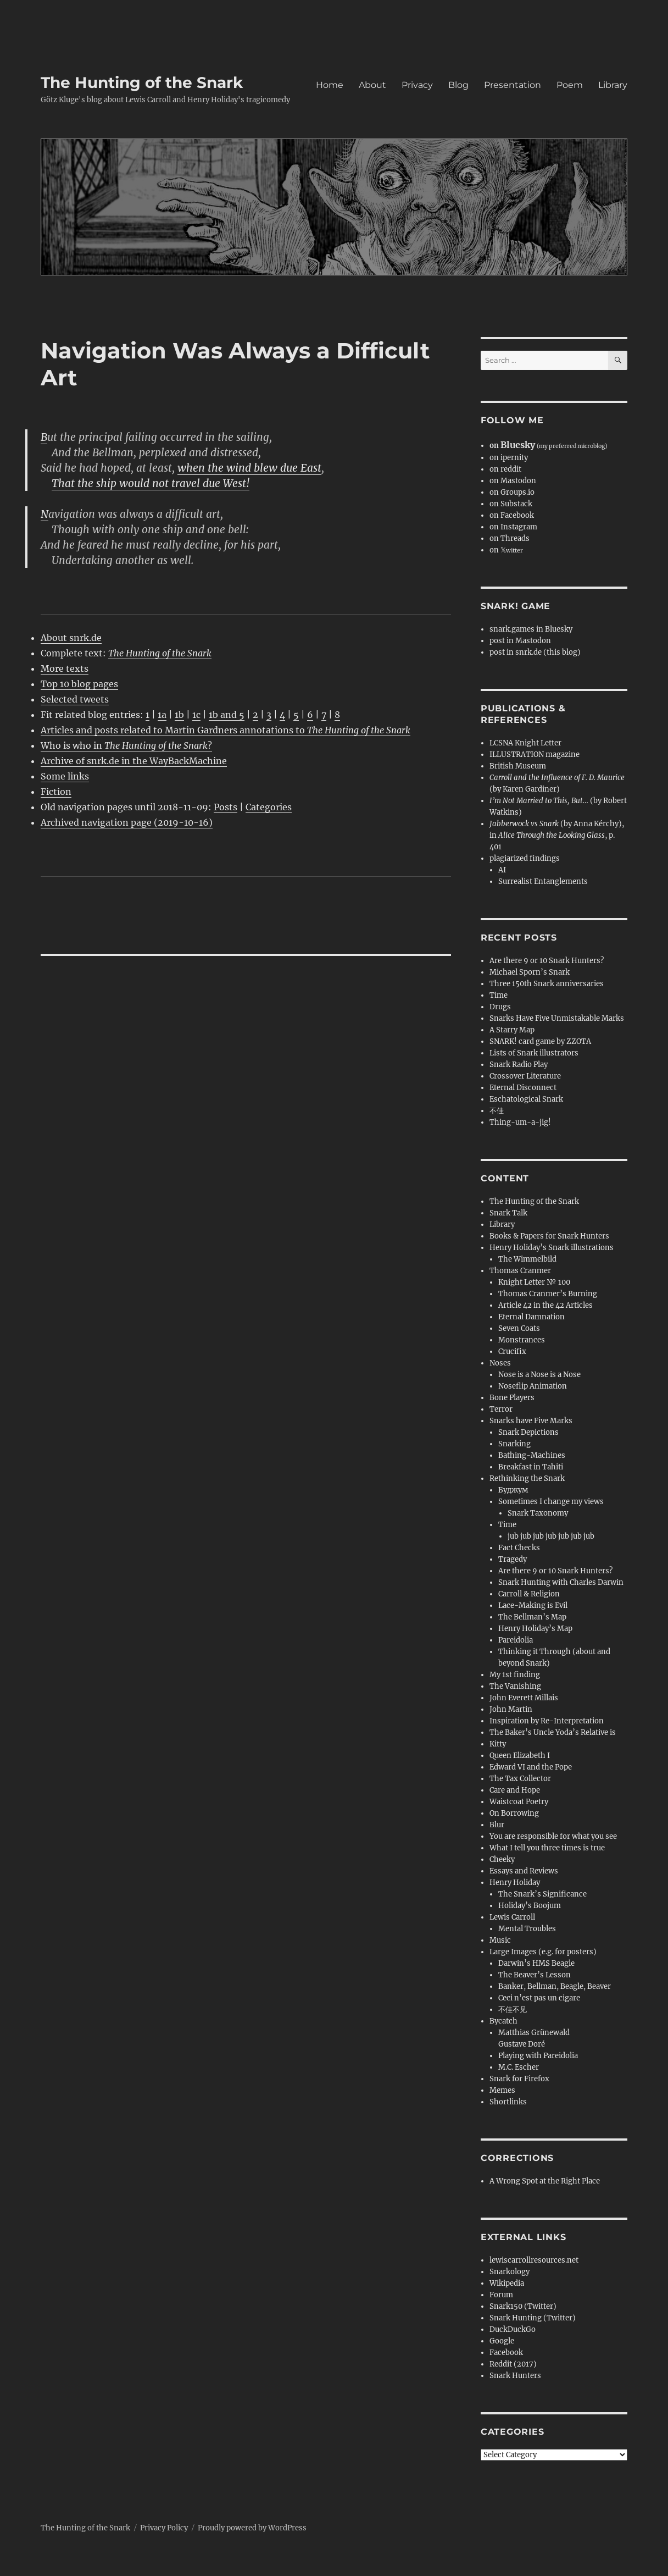 Image resolution: width=668 pixels, height=2576 pixels. Describe the element at coordinates (519, 1328) in the screenshot. I see `Seven Coats` at that location.